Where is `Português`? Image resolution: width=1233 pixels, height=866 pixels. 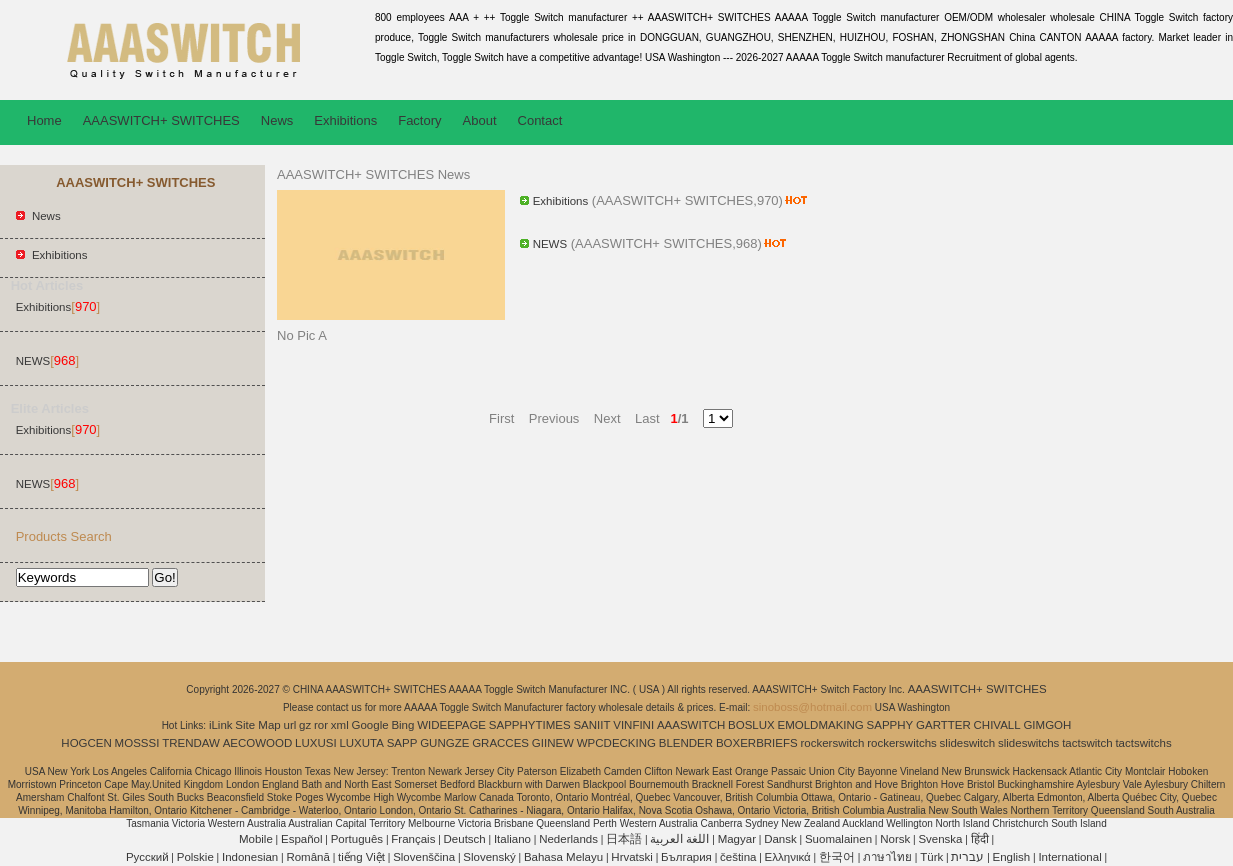
Português is located at coordinates (357, 839).